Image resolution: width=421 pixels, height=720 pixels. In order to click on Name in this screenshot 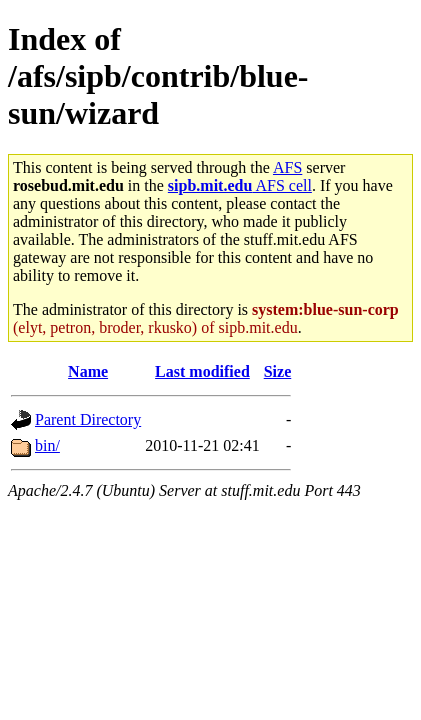, I will do `click(88, 371)`.